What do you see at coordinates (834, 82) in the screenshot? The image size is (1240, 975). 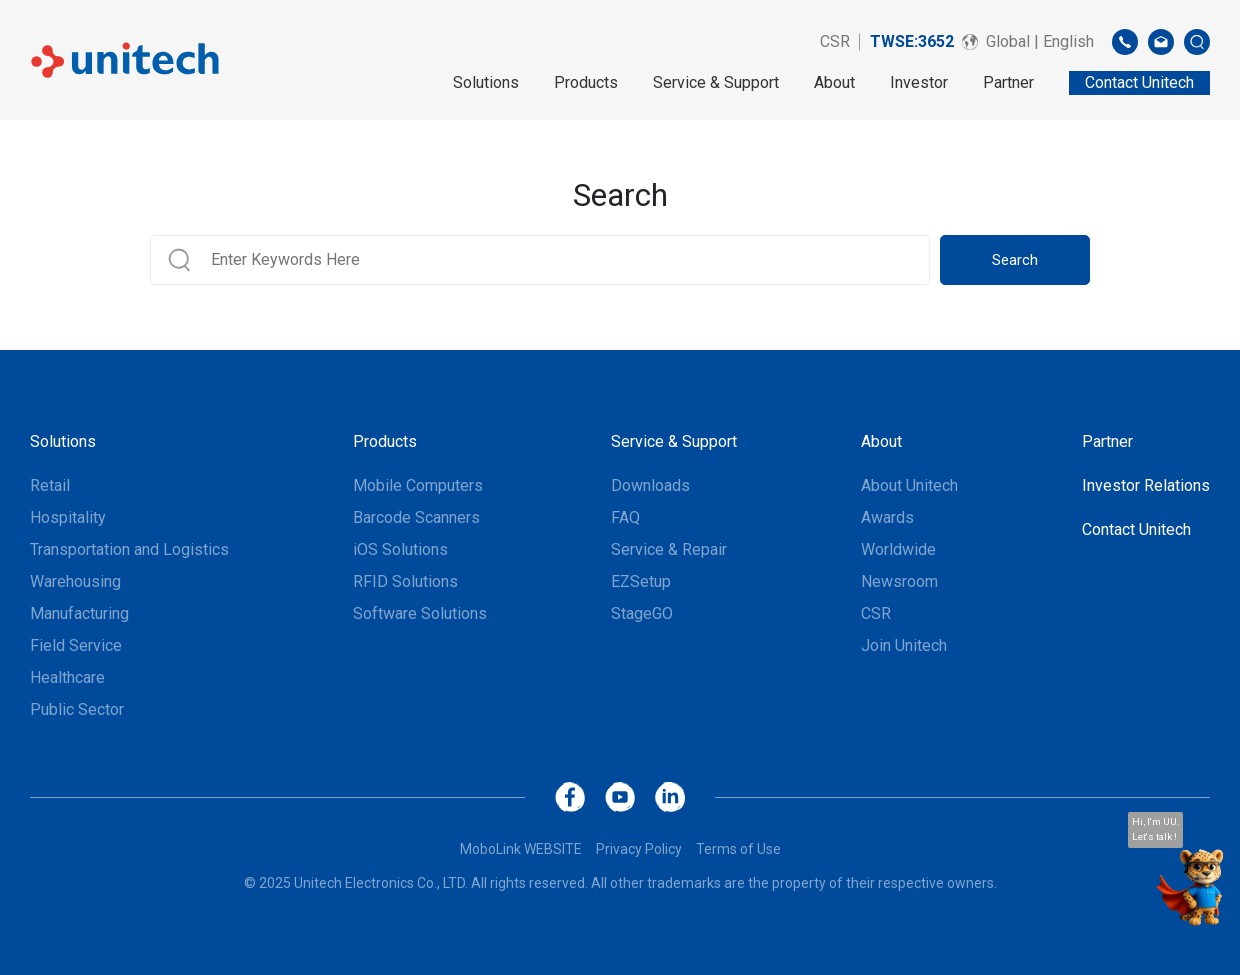 I see `About` at bounding box center [834, 82].